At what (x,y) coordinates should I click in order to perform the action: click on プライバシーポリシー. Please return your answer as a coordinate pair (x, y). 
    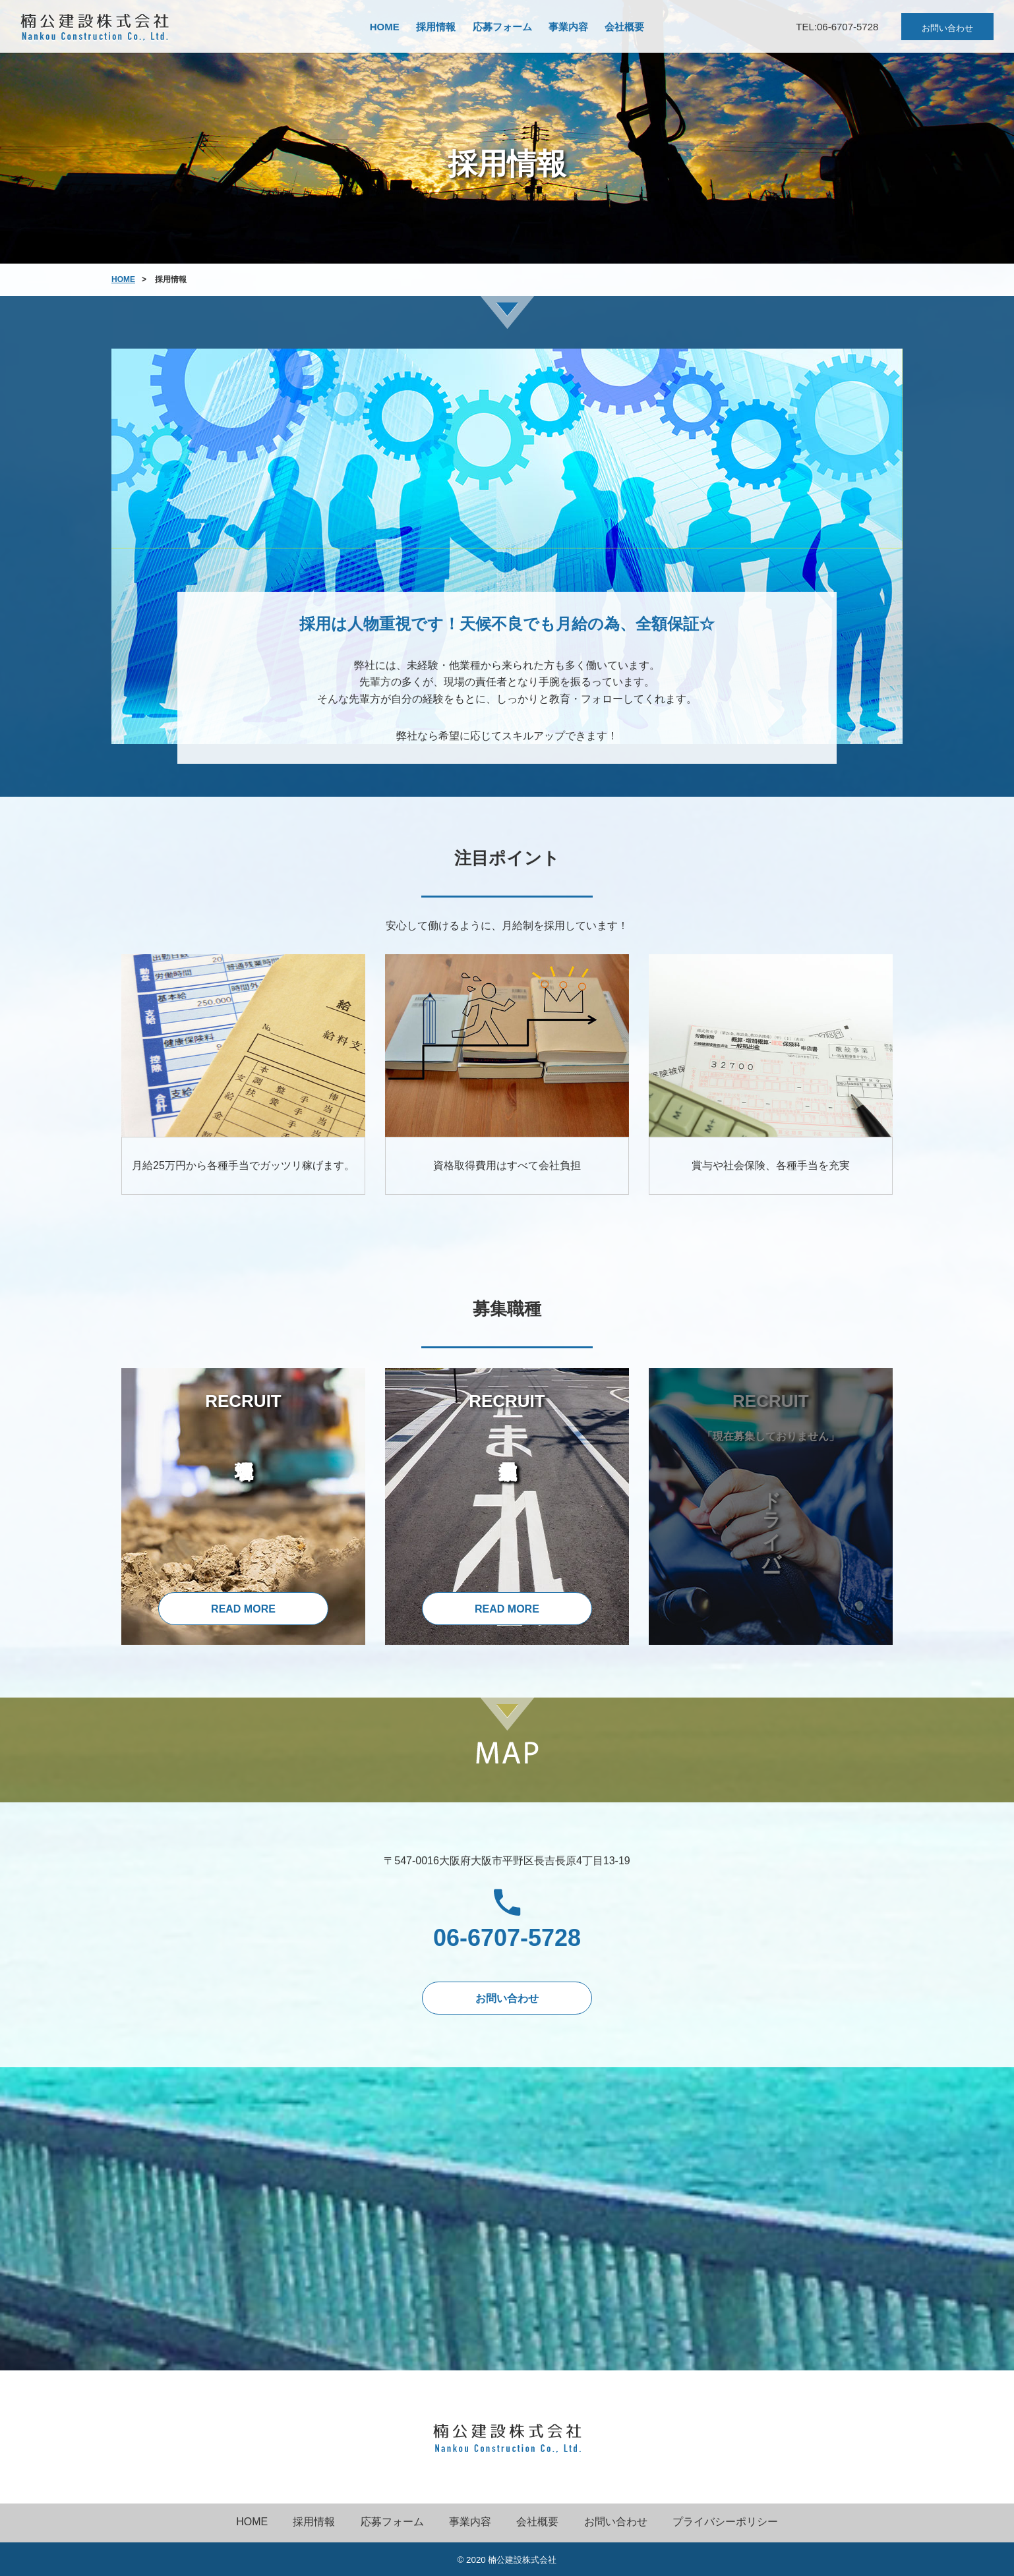
    Looking at the image, I should click on (725, 2521).